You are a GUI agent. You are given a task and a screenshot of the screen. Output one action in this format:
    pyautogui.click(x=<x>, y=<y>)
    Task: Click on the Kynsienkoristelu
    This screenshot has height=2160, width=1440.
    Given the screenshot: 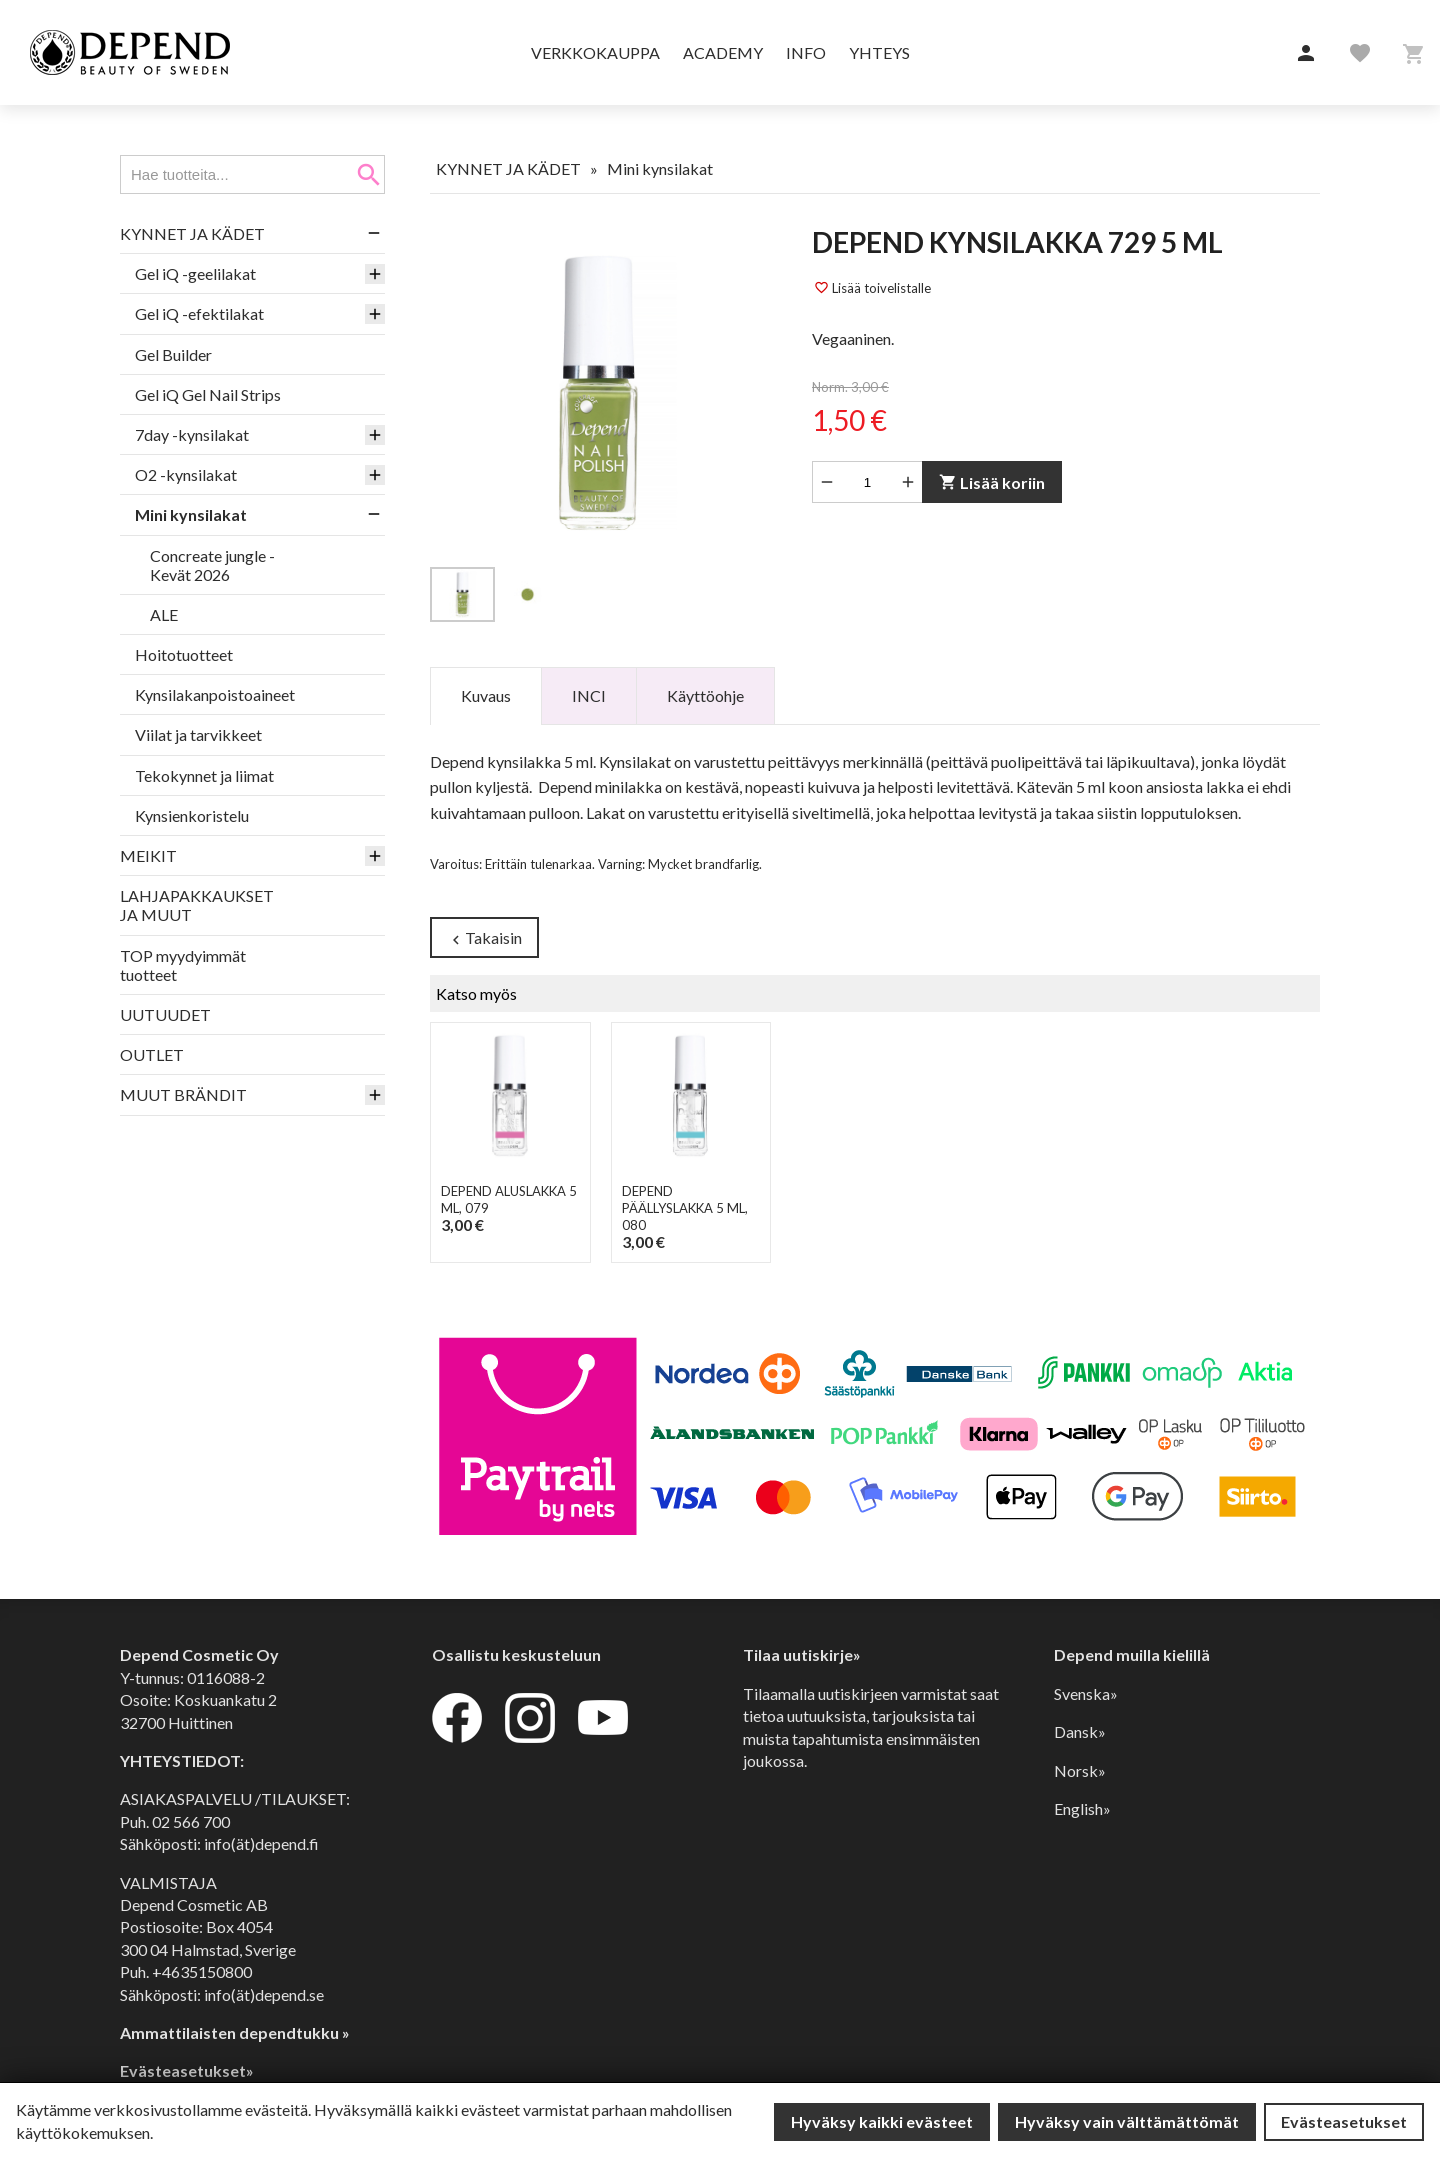 What is the action you would take?
    pyautogui.click(x=192, y=815)
    